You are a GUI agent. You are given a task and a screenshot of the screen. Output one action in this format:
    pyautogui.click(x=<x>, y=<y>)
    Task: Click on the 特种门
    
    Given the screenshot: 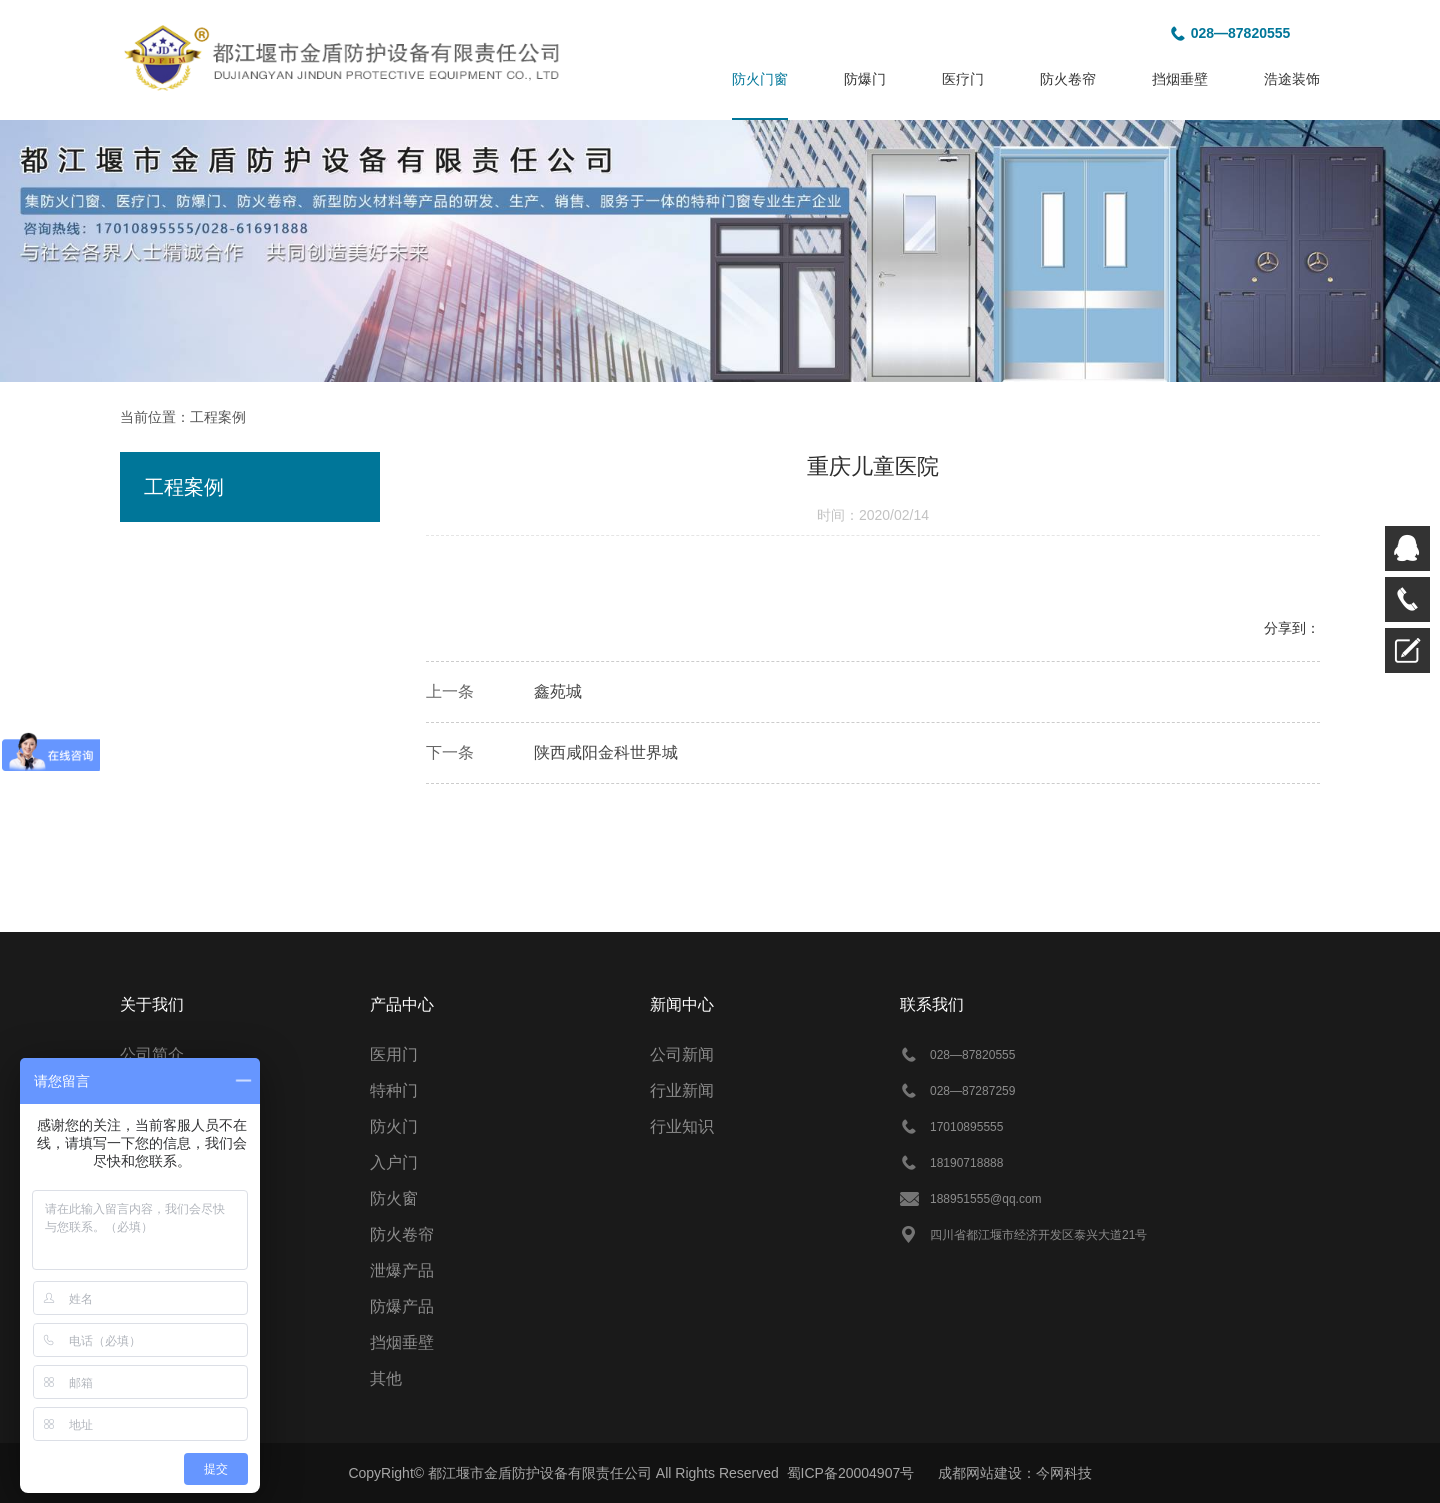 What is the action you would take?
    pyautogui.click(x=394, y=1090)
    